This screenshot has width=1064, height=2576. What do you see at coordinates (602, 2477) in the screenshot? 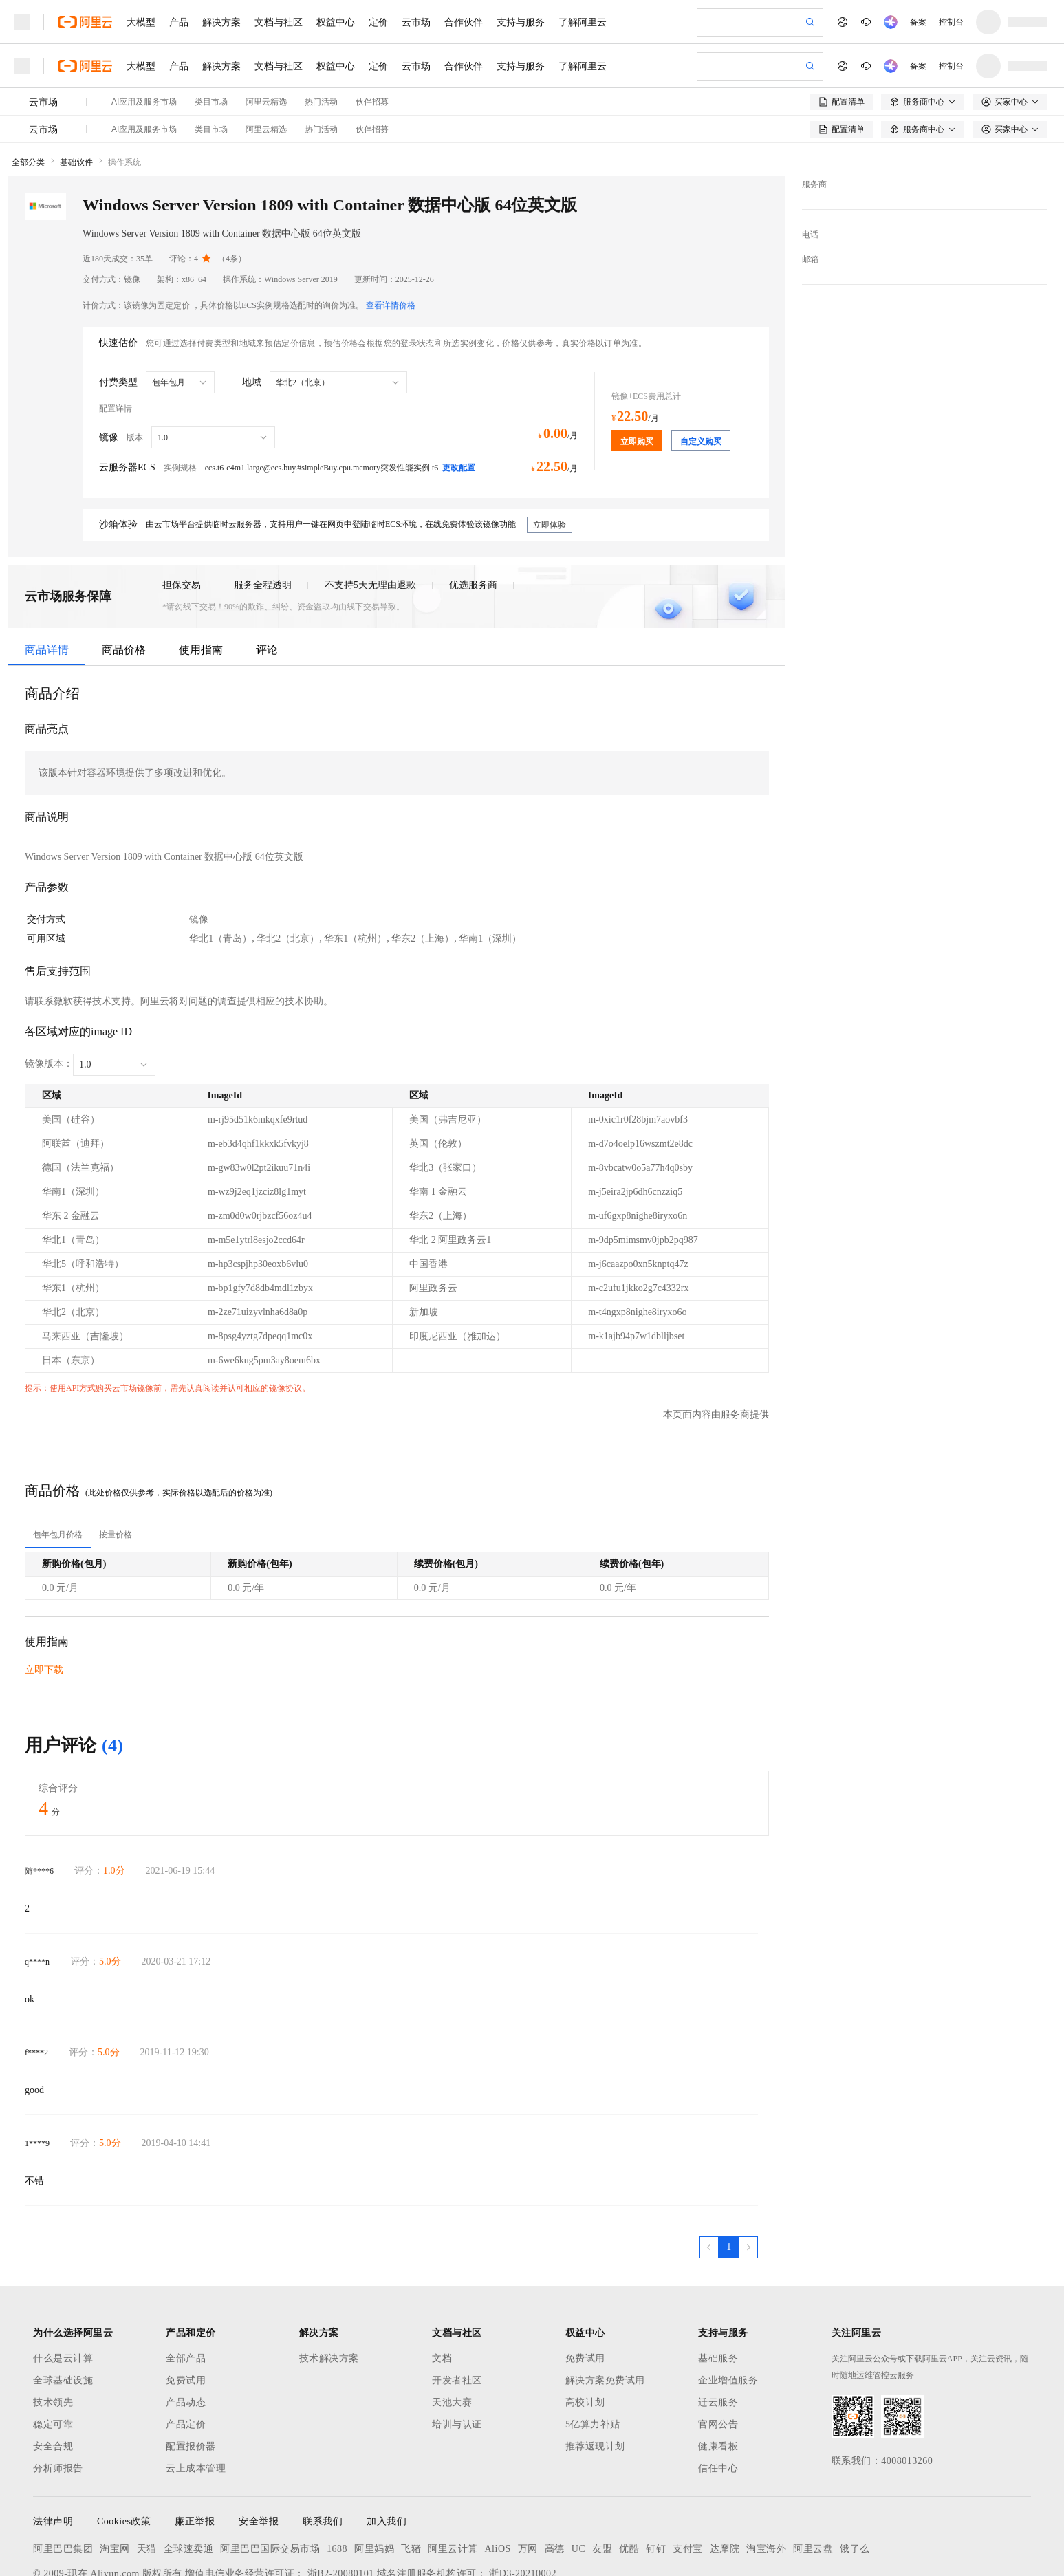
I see `友盟` at bounding box center [602, 2477].